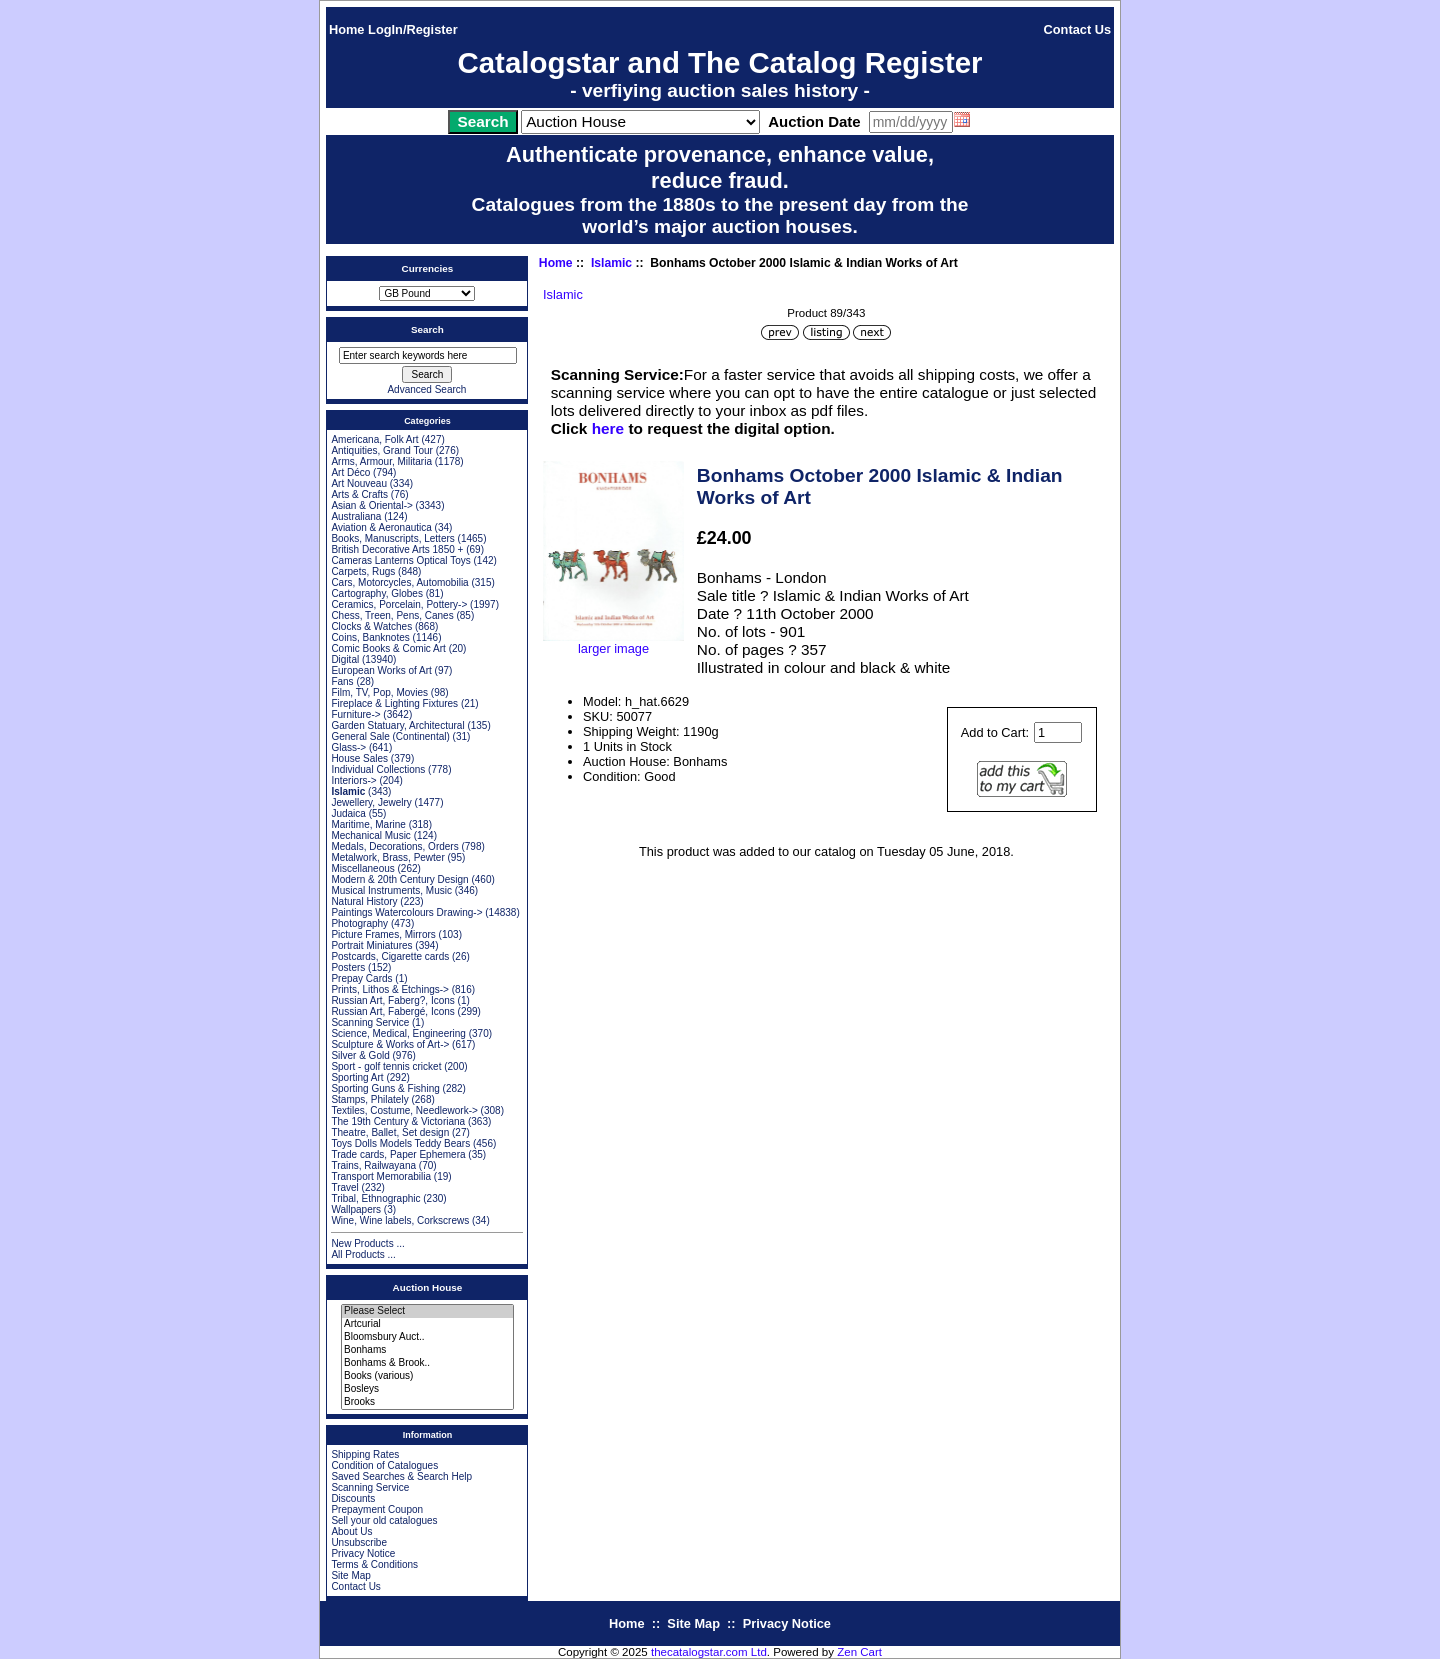 This screenshot has height=1659, width=1440. What do you see at coordinates (399, 582) in the screenshot?
I see `Cars, Motorcycles, Automobilia` at bounding box center [399, 582].